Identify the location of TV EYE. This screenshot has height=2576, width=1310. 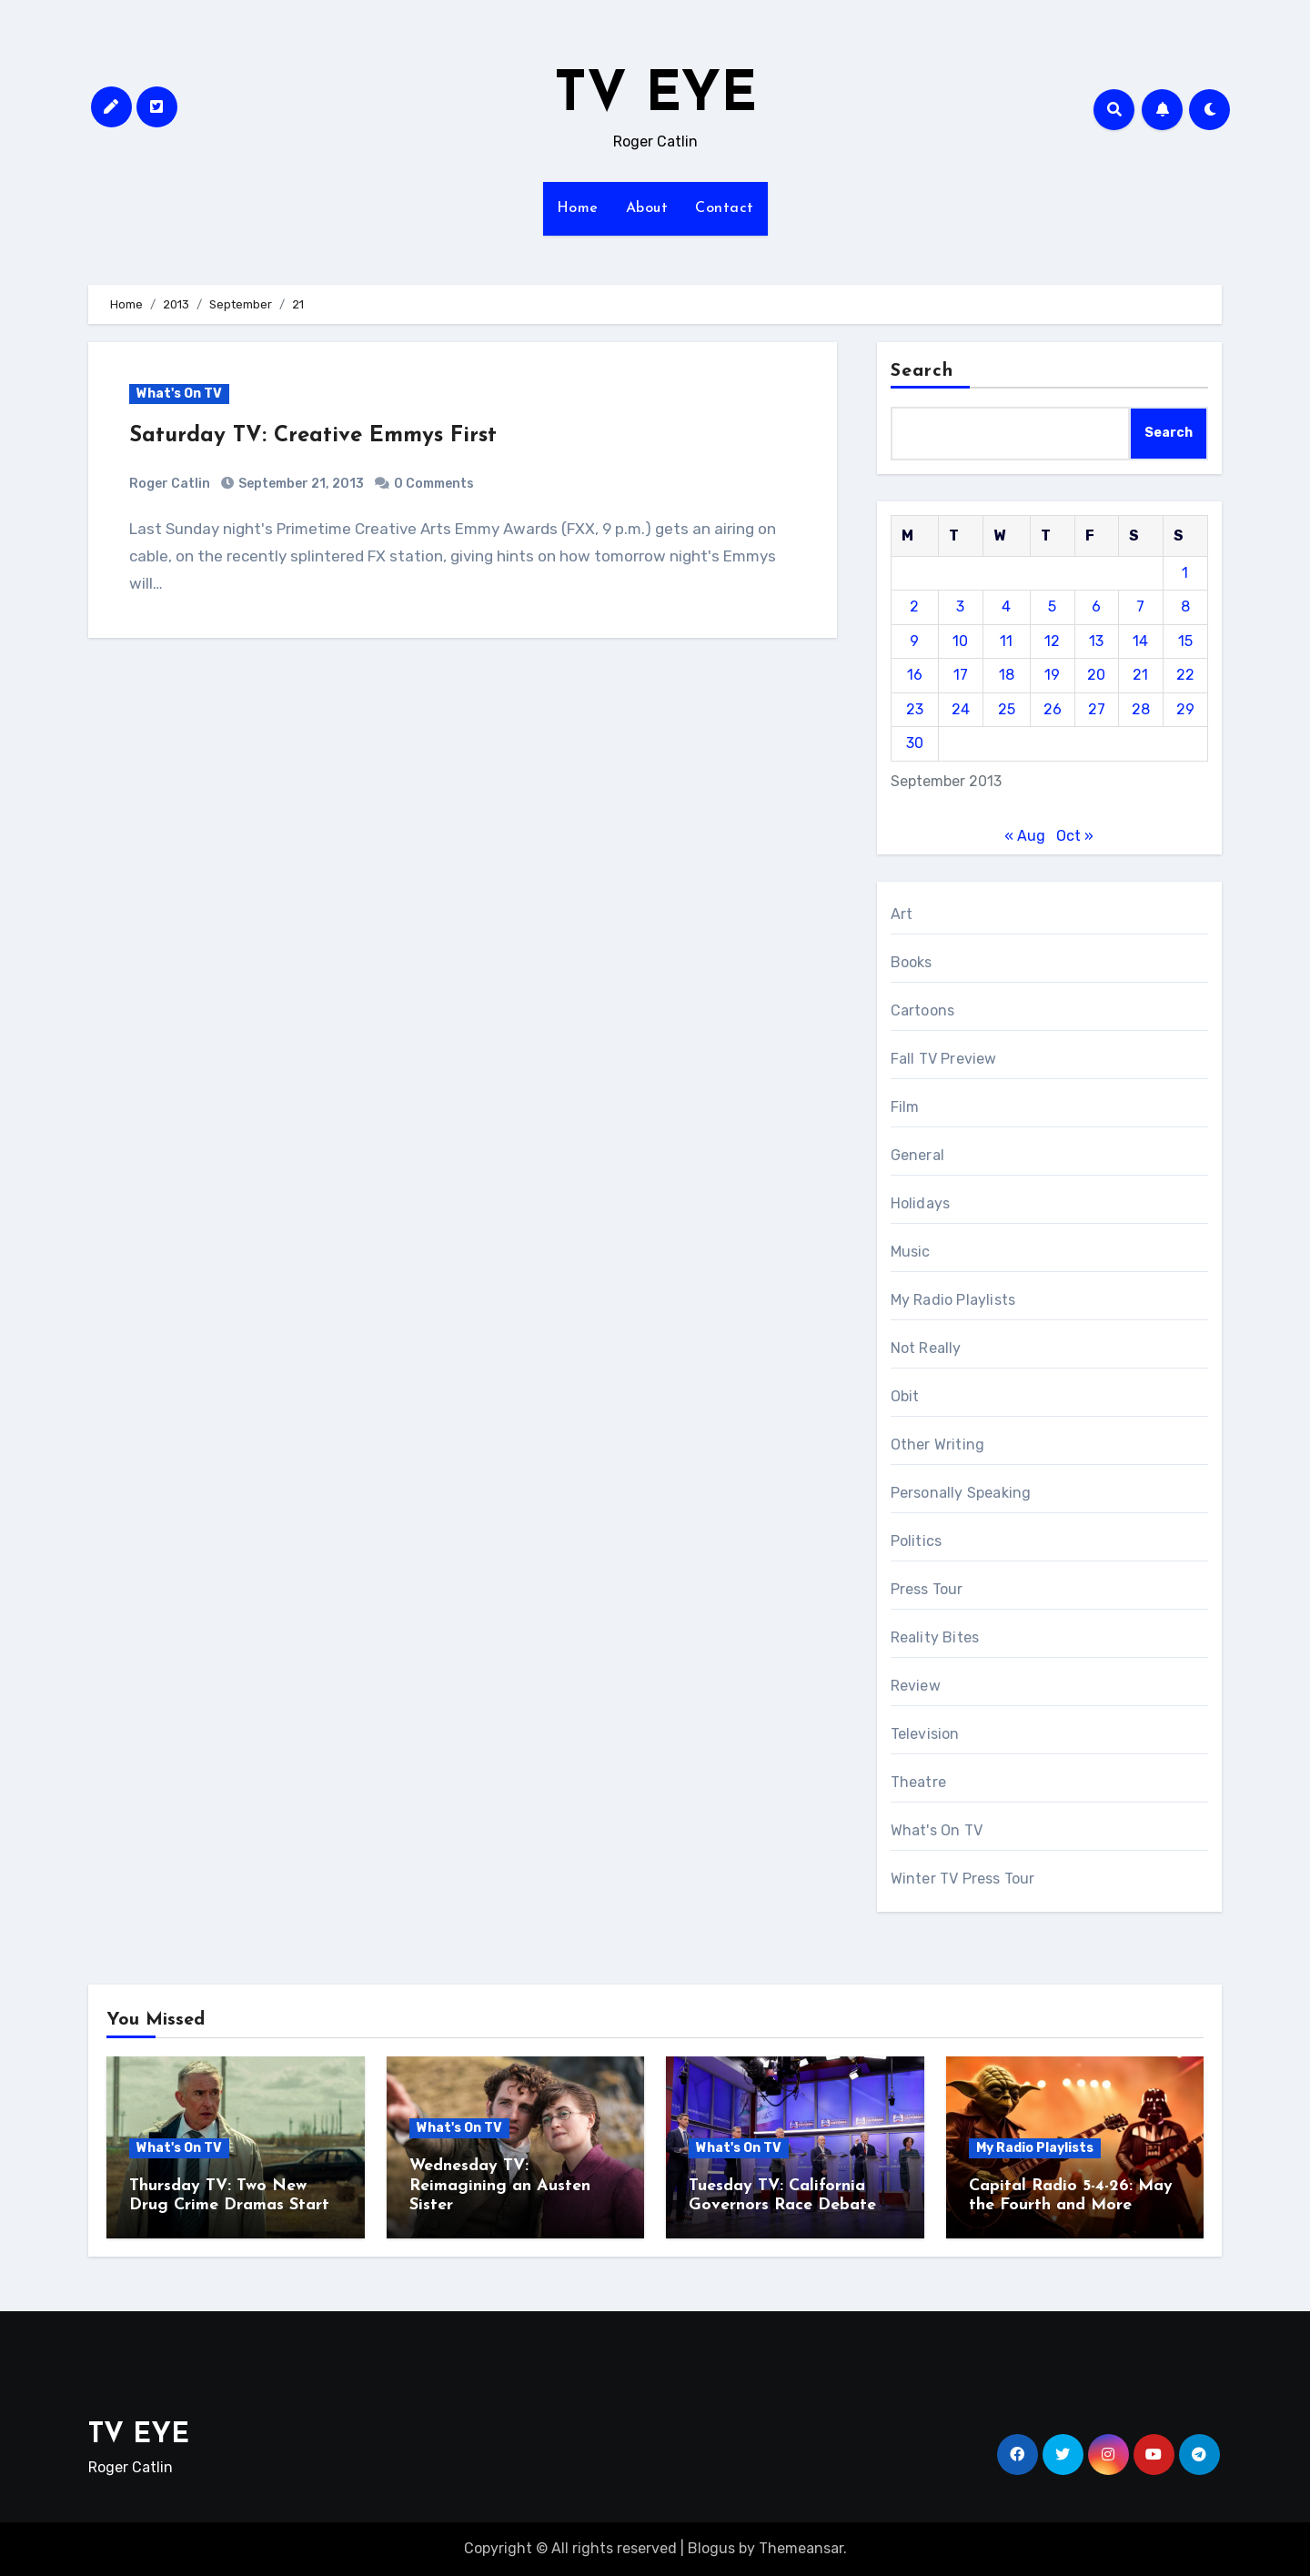
(655, 96).